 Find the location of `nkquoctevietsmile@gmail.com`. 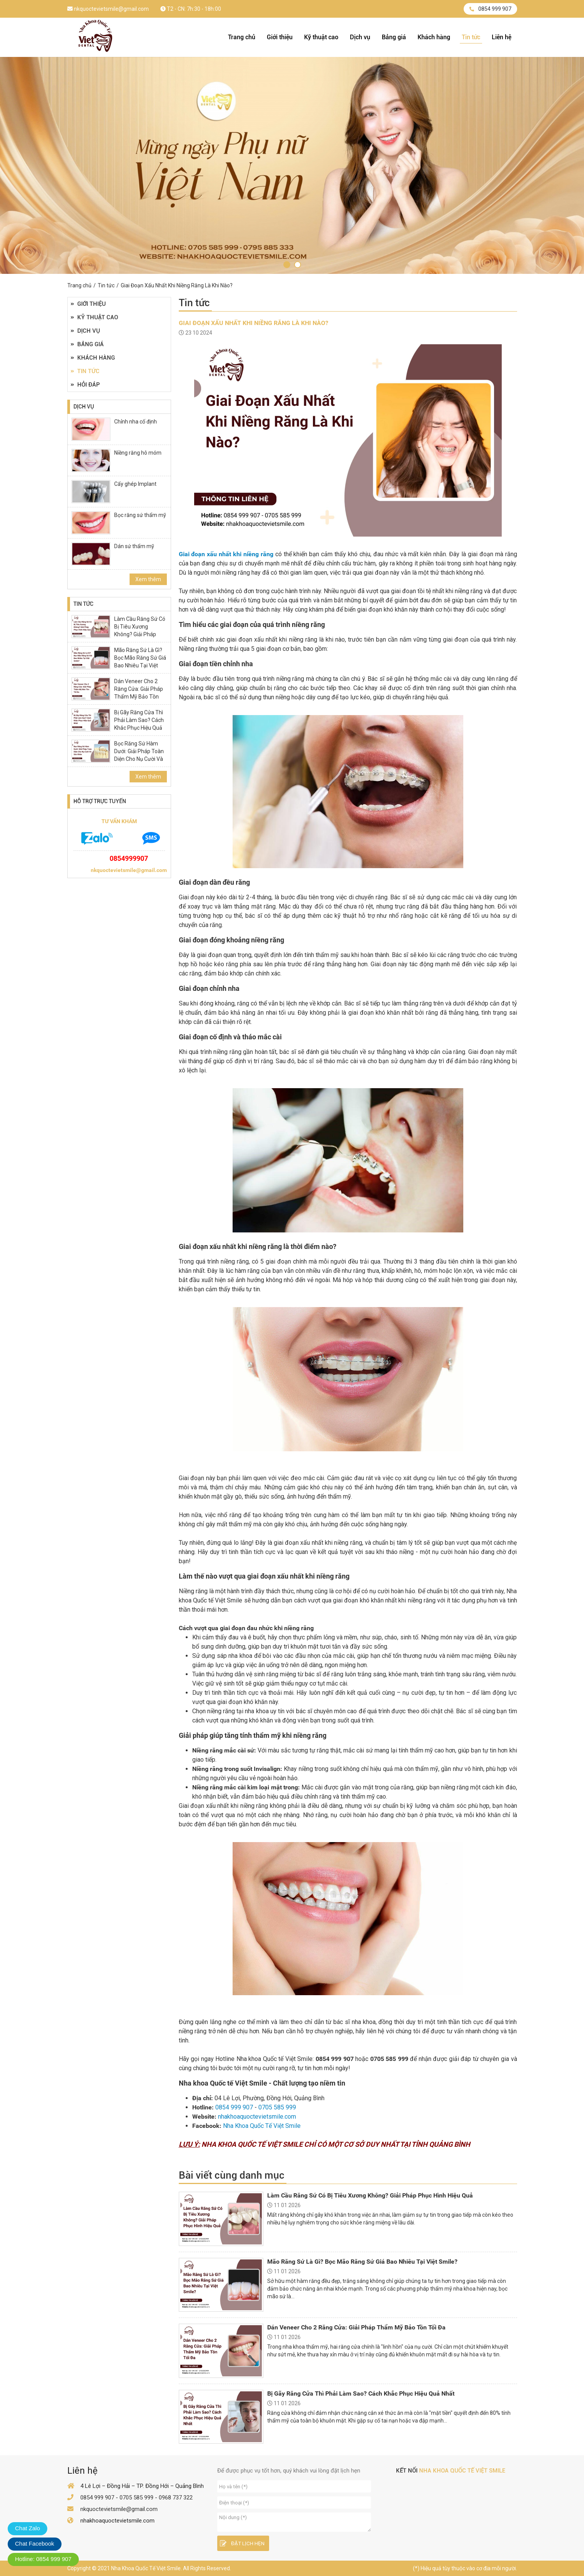

nkquoctevietsmile@gmail.com is located at coordinates (108, 9).